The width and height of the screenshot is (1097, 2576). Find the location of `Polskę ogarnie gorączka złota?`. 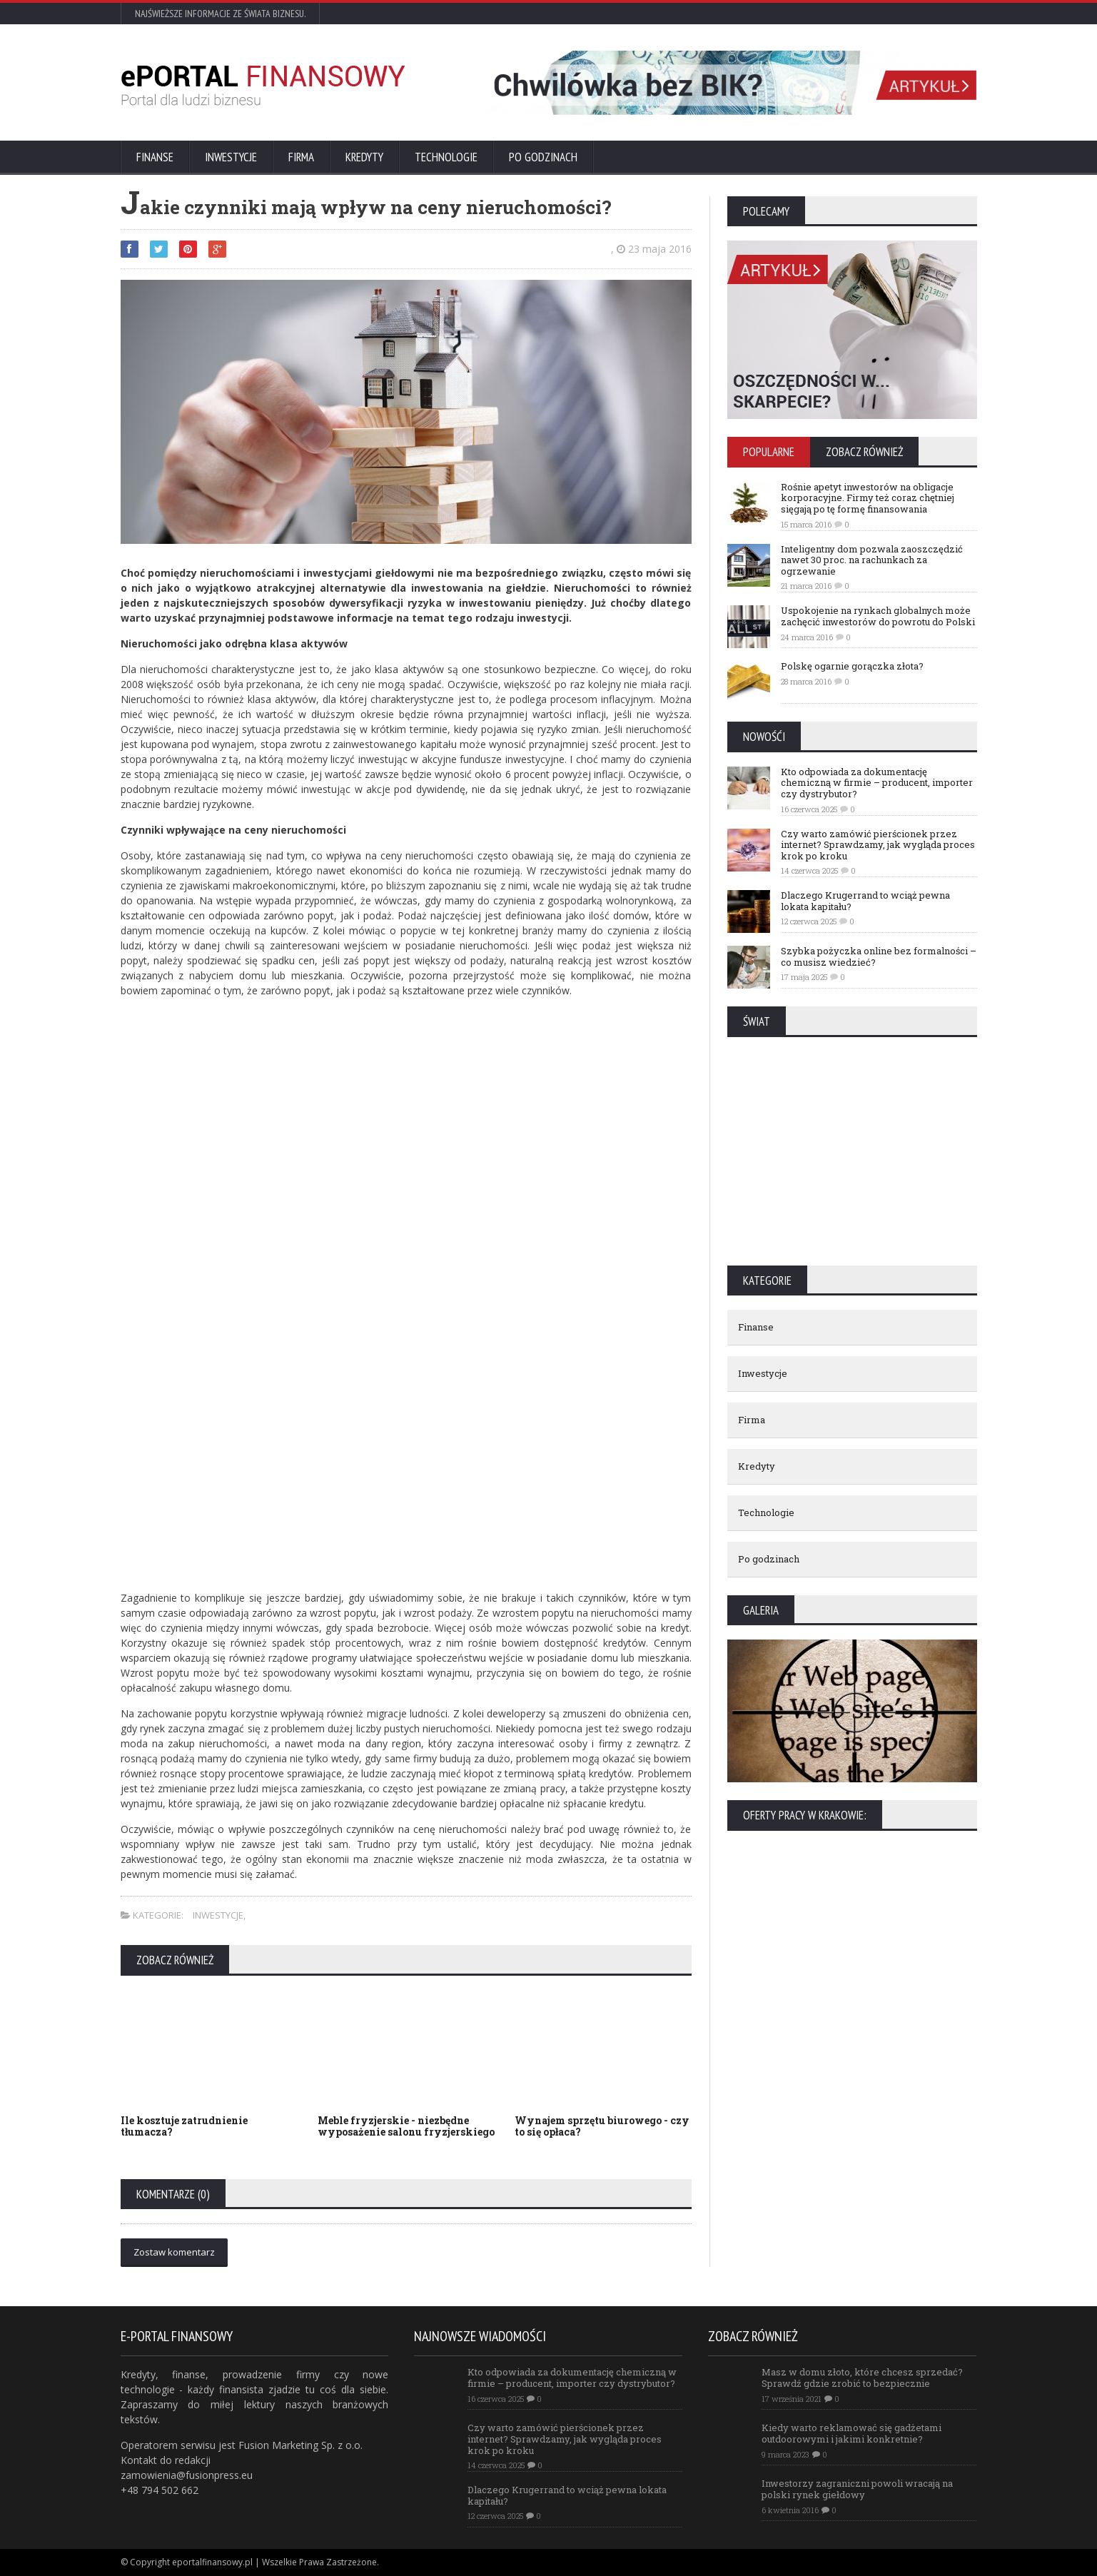

Polskę ogarnie gorączka złota? is located at coordinates (852, 666).